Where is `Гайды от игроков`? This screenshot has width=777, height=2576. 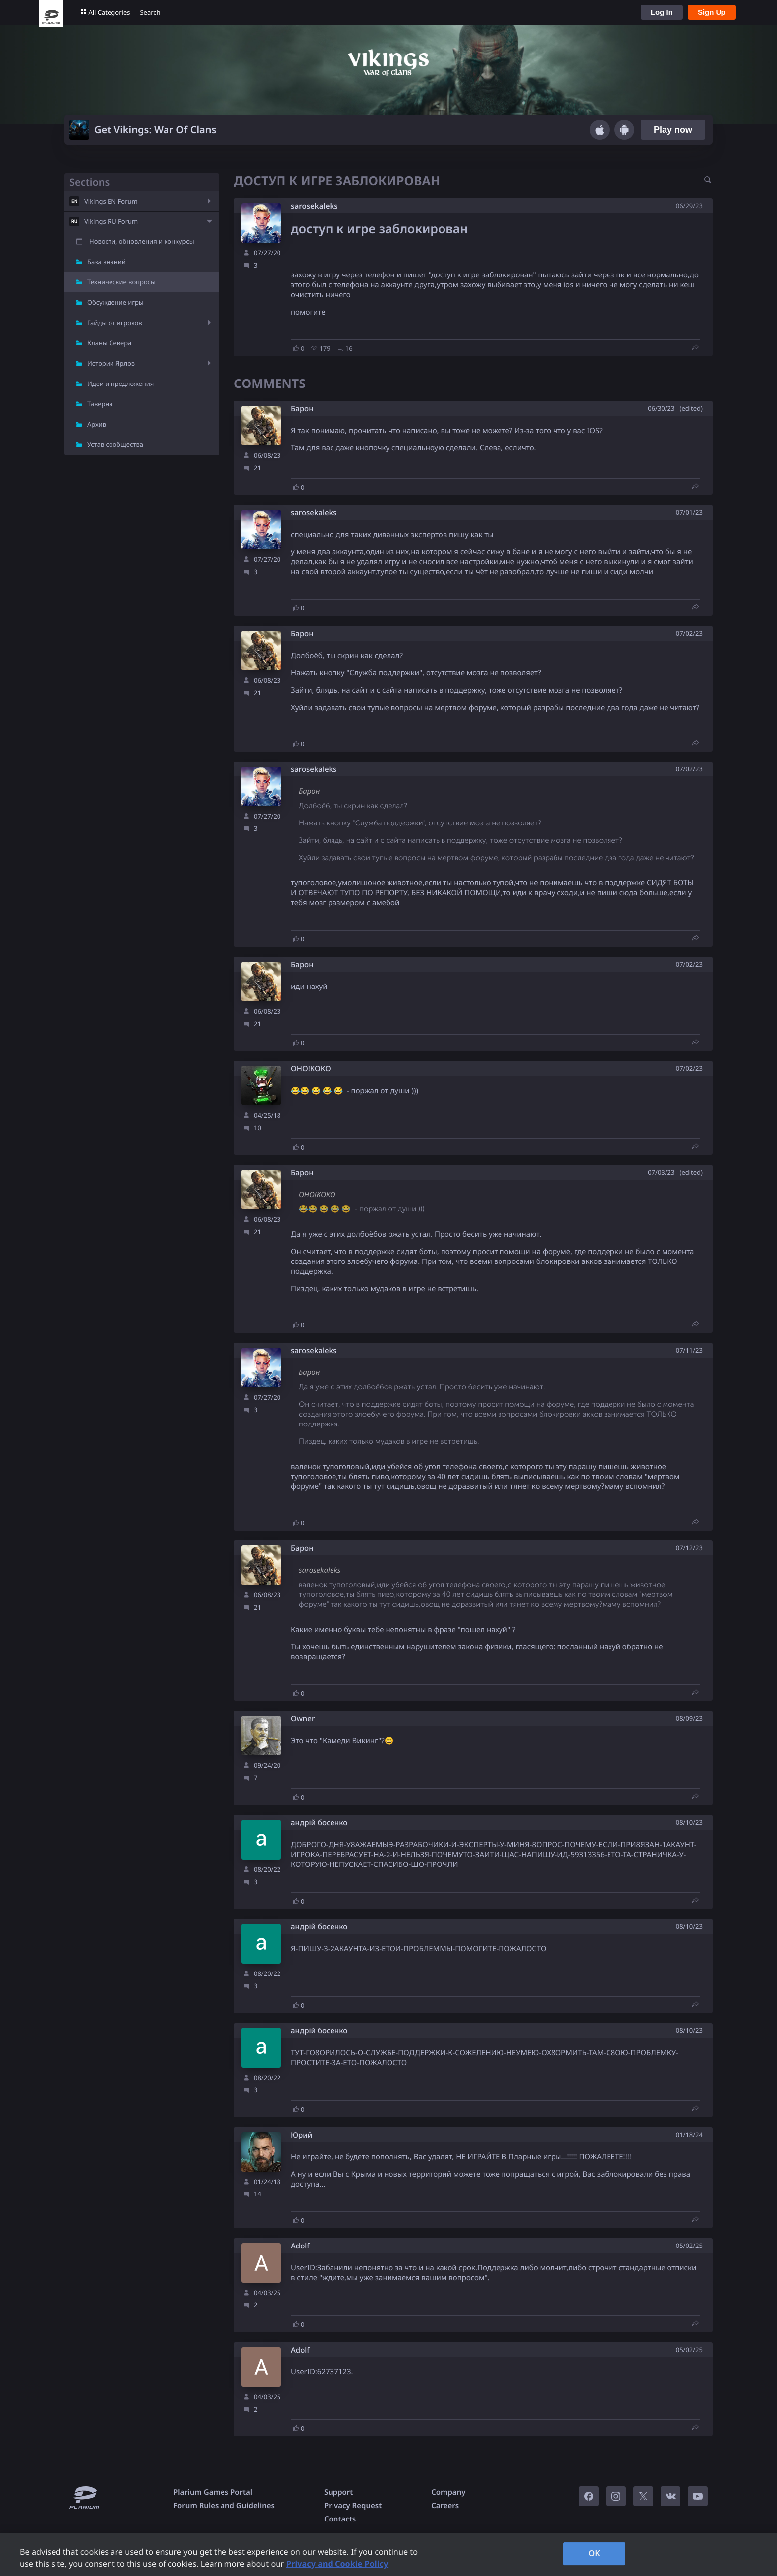
Гайды от игроков is located at coordinates (114, 322).